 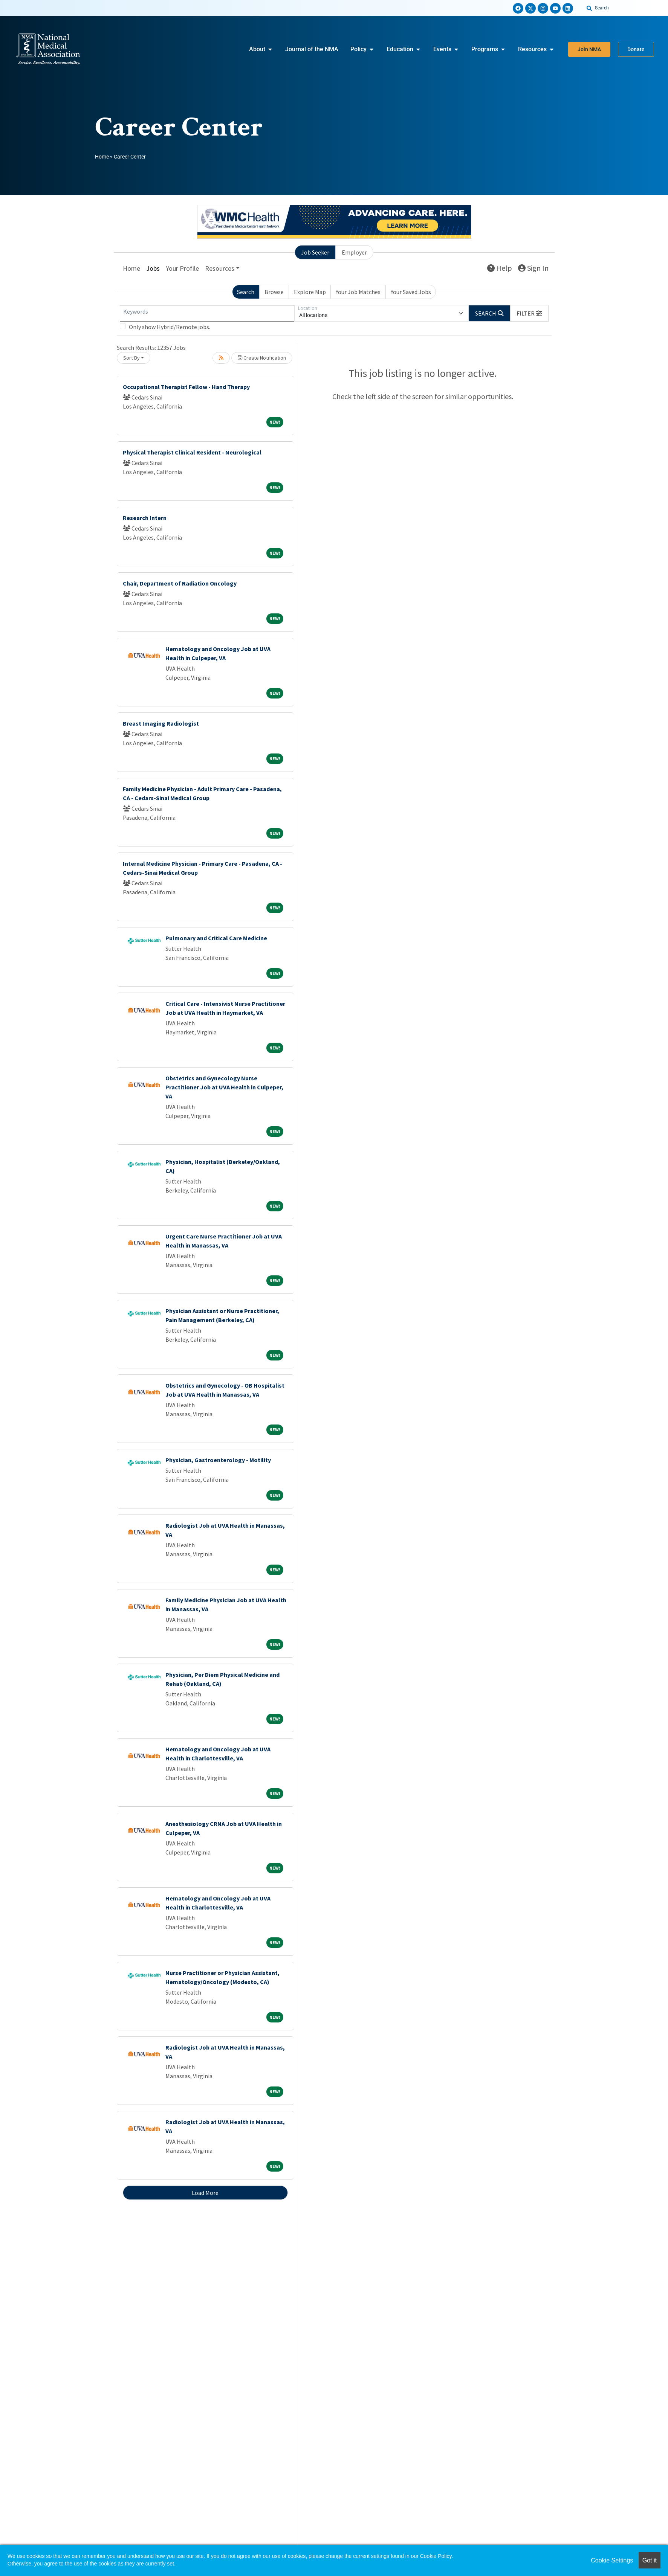 I want to click on Physical Therapist Clinical Resident - Neurological, so click(x=192, y=452).